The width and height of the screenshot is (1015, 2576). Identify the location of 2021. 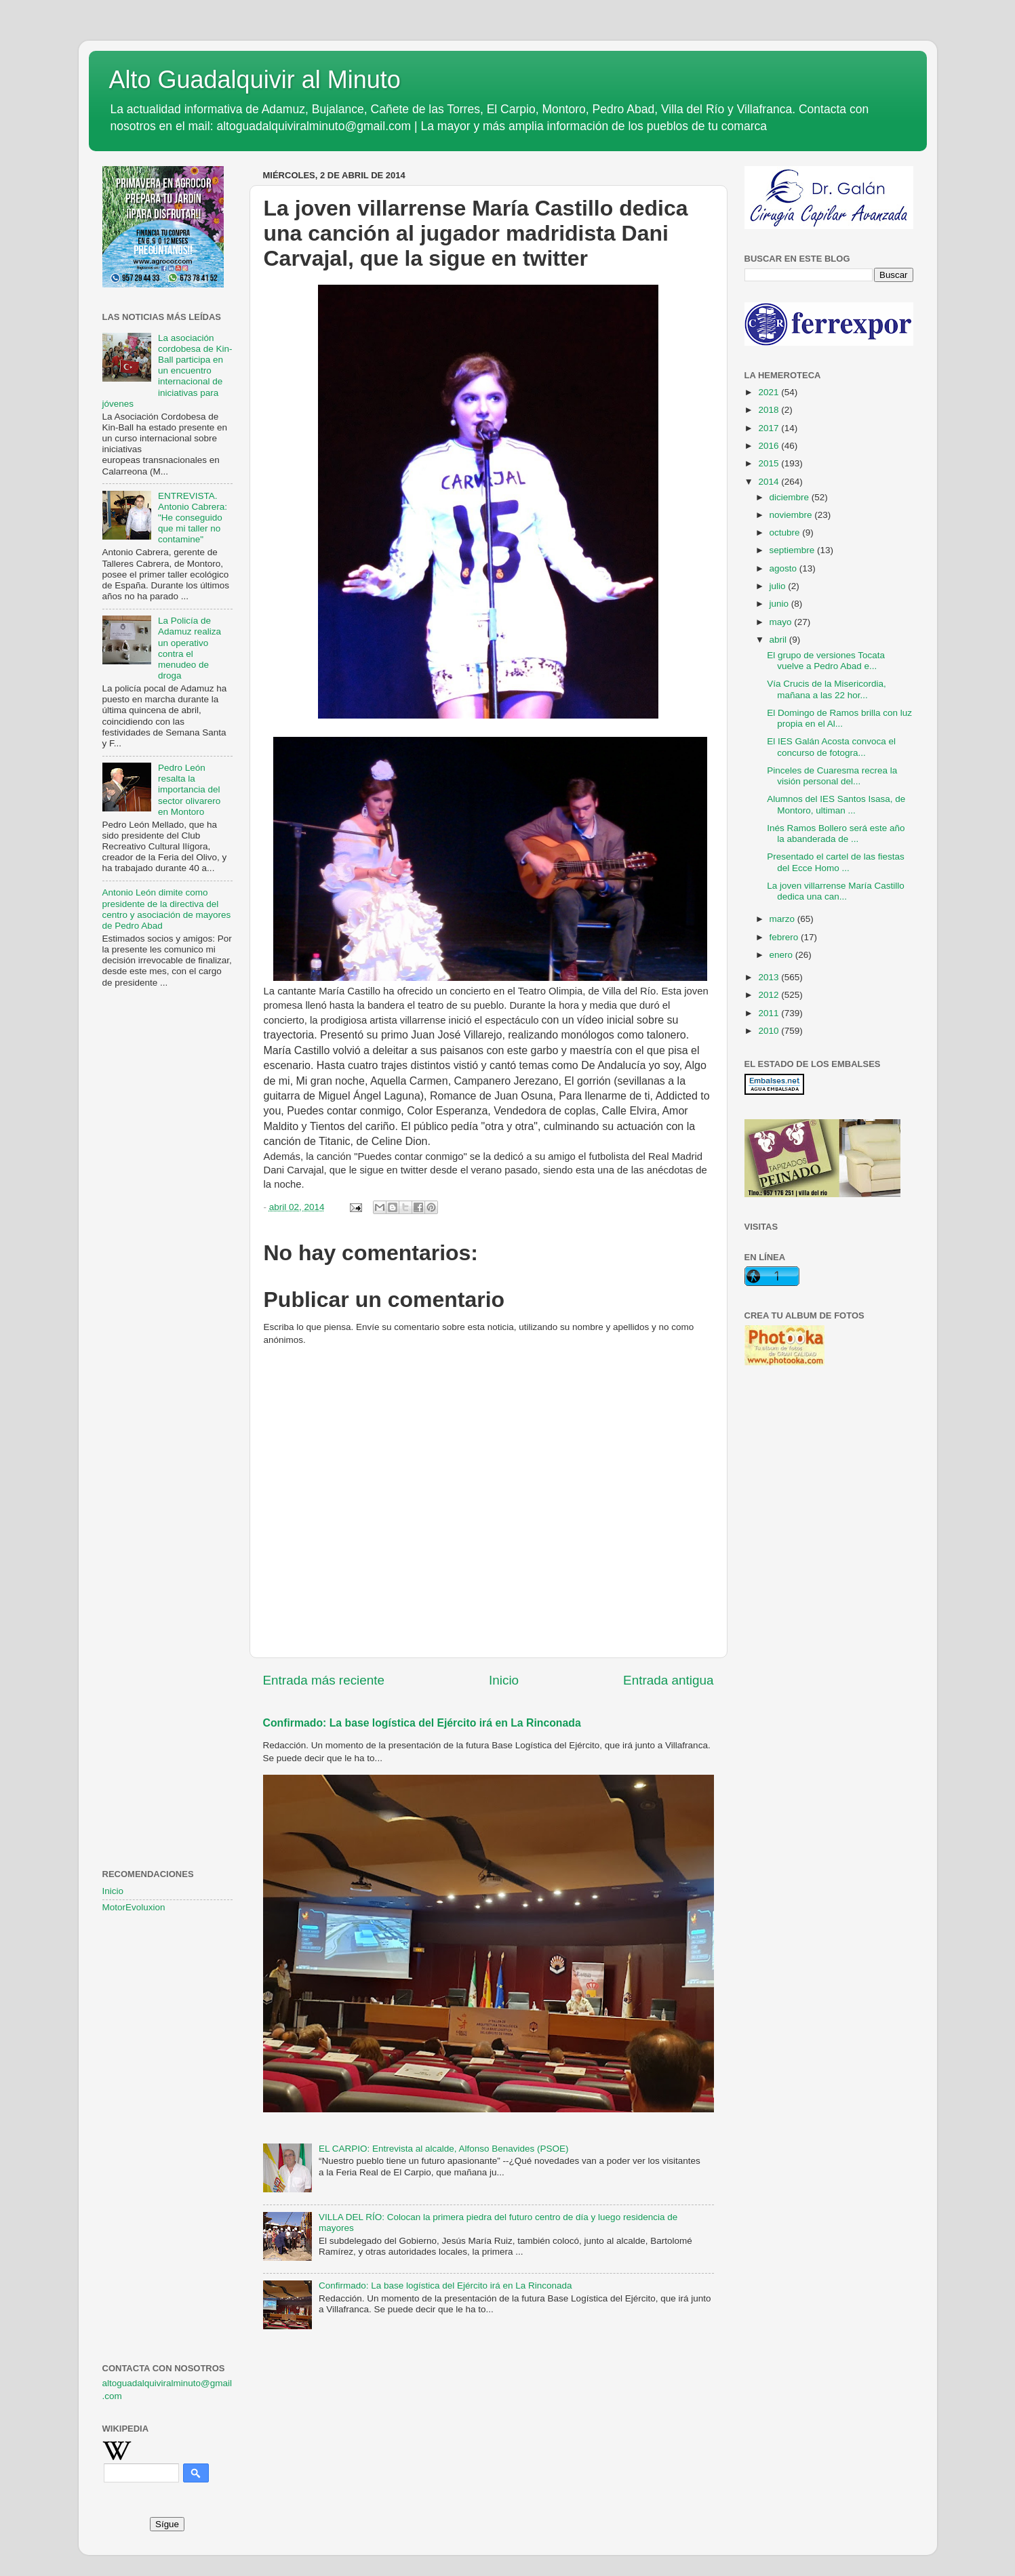
(769, 392).